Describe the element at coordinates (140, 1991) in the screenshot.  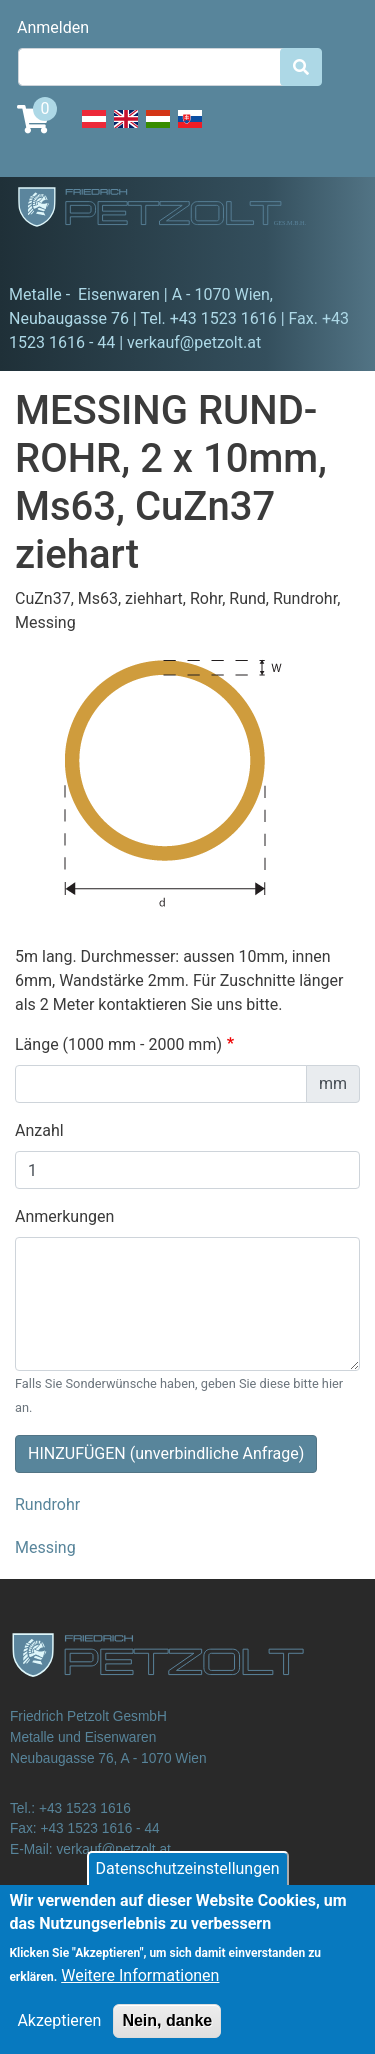
I see `Weitere Informationen` at that location.